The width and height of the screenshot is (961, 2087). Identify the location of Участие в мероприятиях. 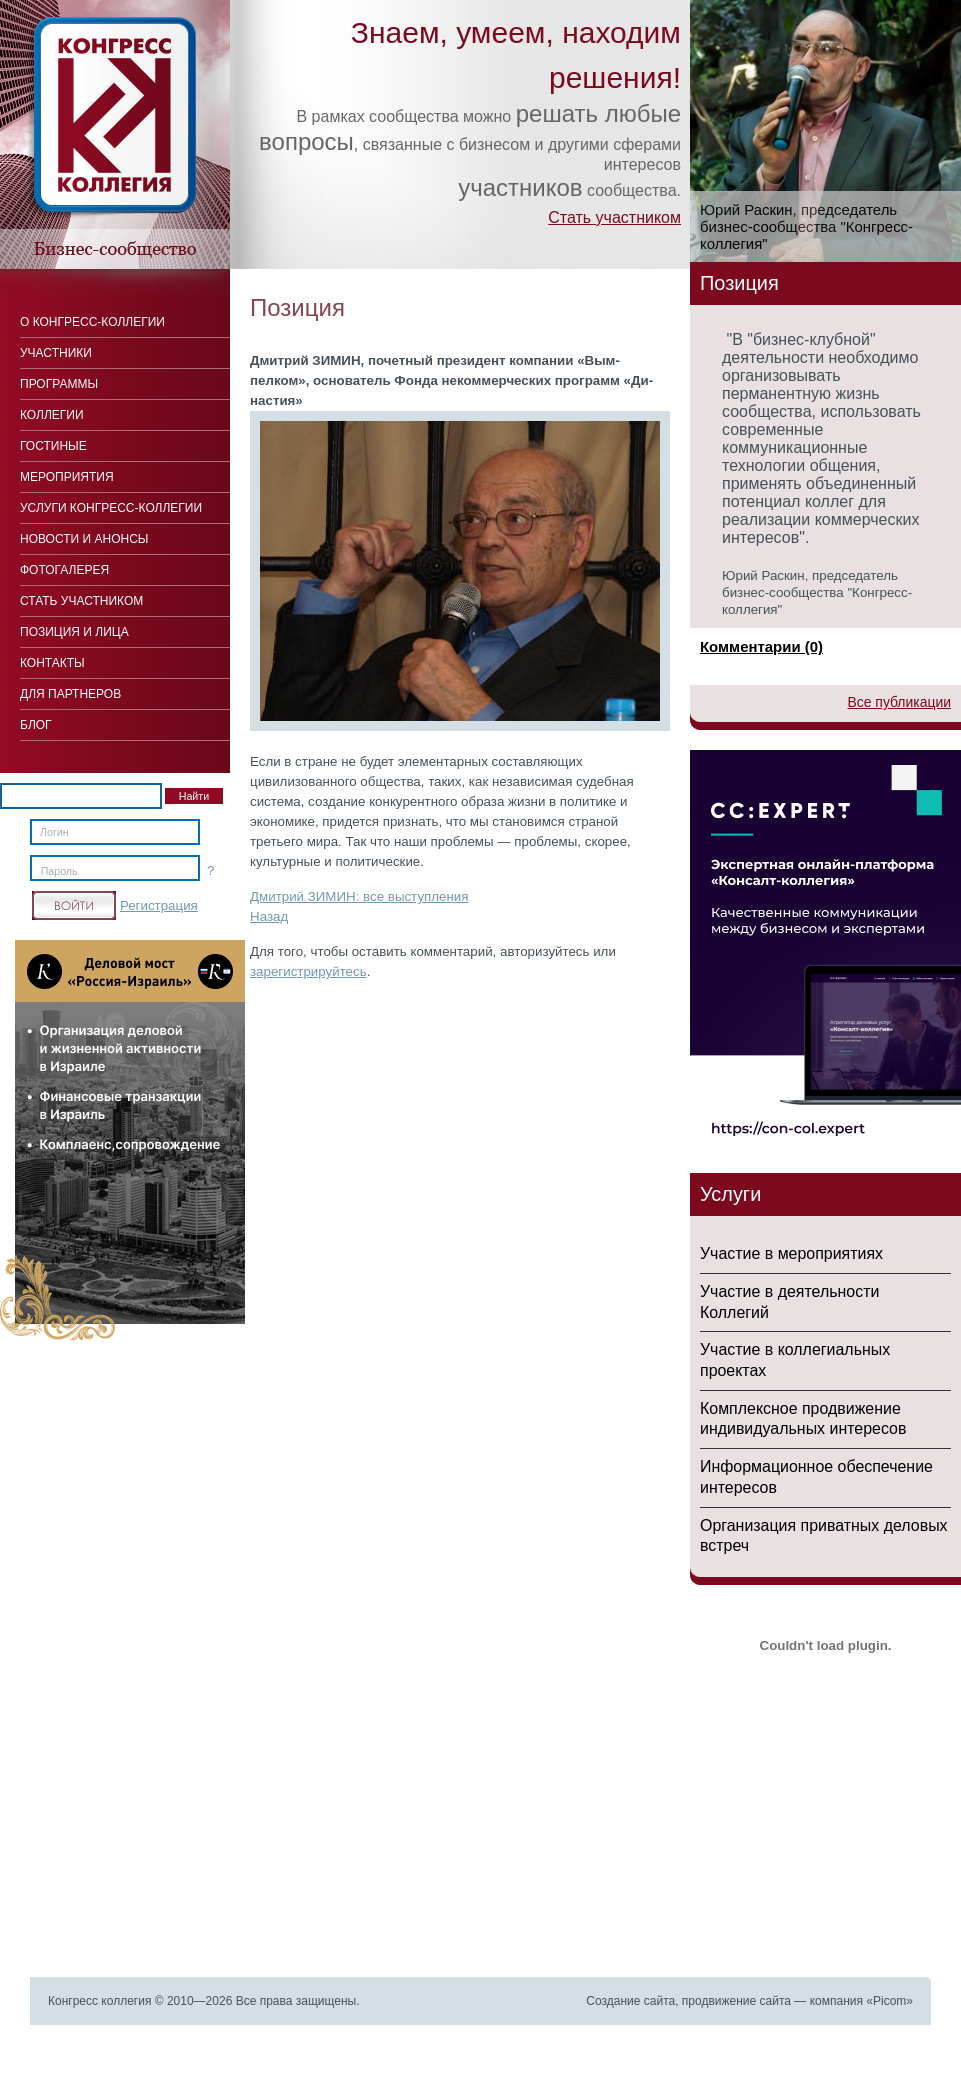
(791, 1253).